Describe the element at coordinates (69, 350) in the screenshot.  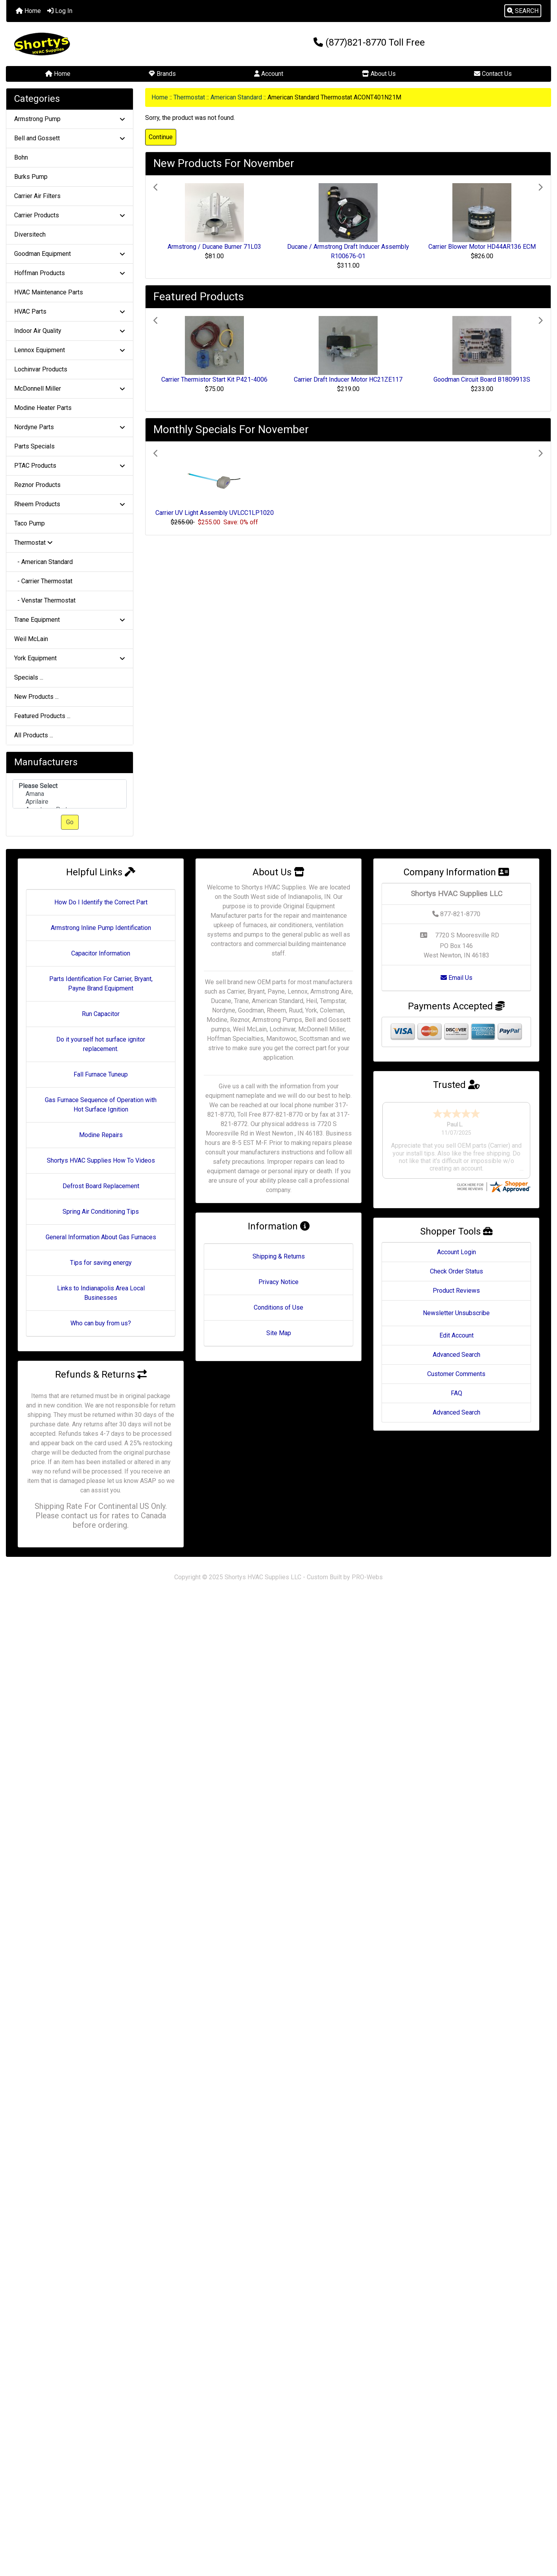
I see `Lennox Equipment` at that location.